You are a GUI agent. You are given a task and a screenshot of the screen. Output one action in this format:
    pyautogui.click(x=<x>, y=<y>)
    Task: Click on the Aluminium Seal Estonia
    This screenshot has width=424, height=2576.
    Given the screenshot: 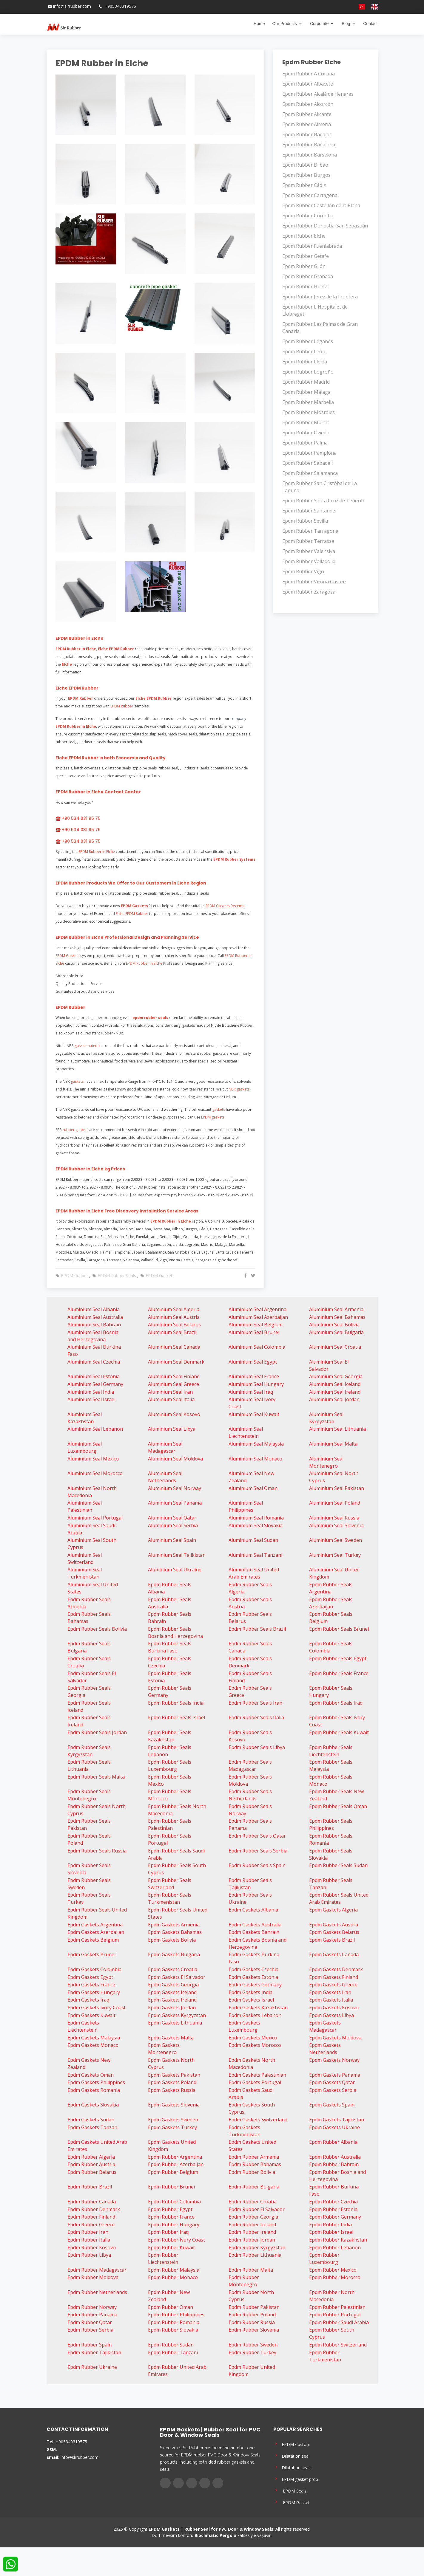 What is the action you would take?
    pyautogui.click(x=93, y=1376)
    